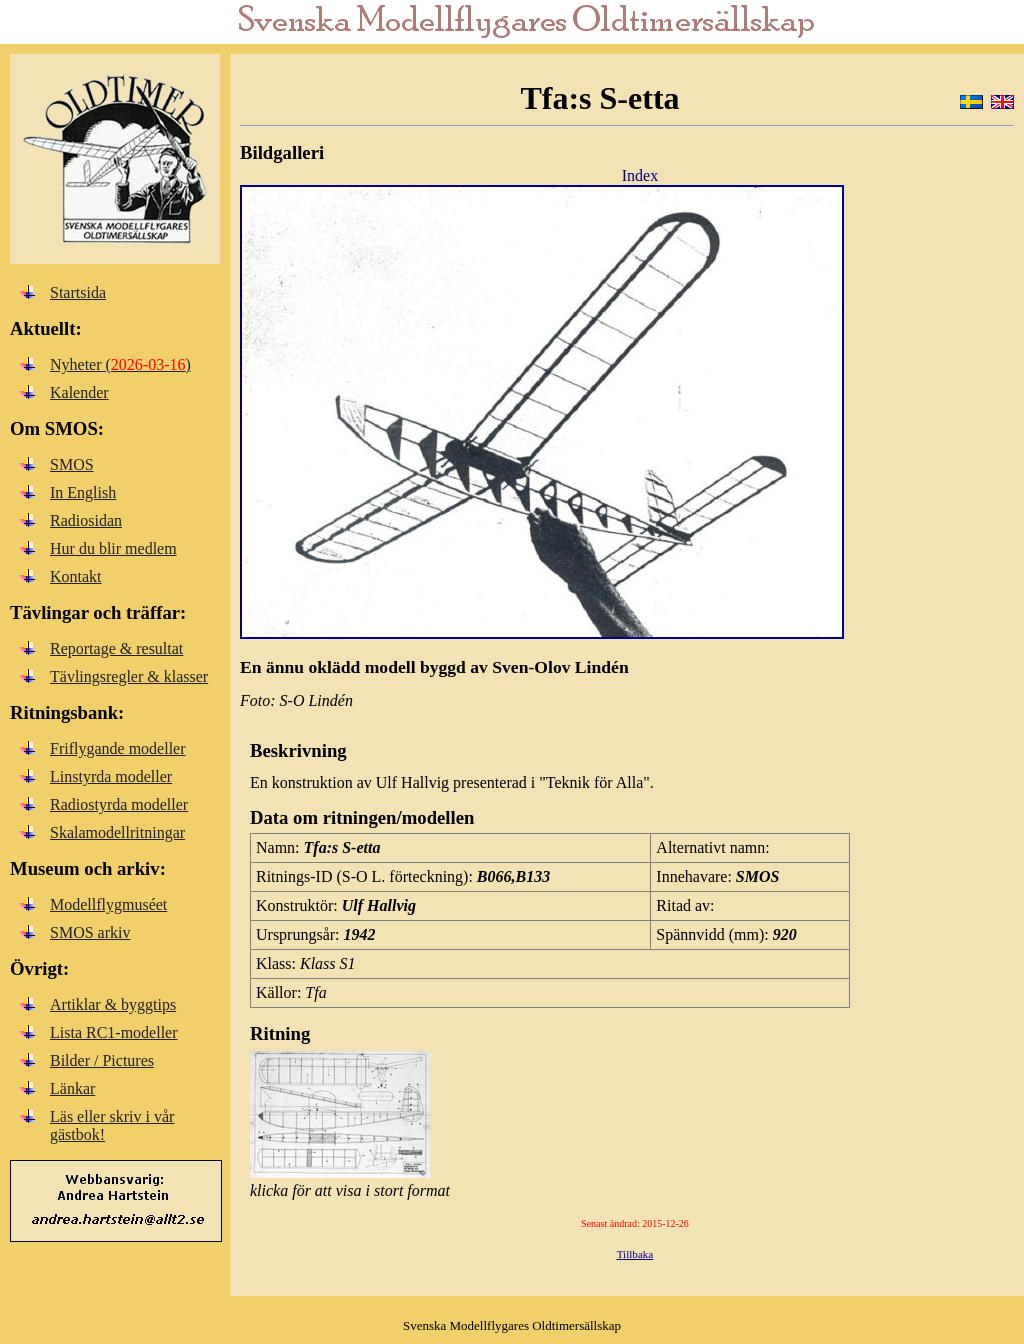  I want to click on Lista RC1-modeller, so click(114, 1032).